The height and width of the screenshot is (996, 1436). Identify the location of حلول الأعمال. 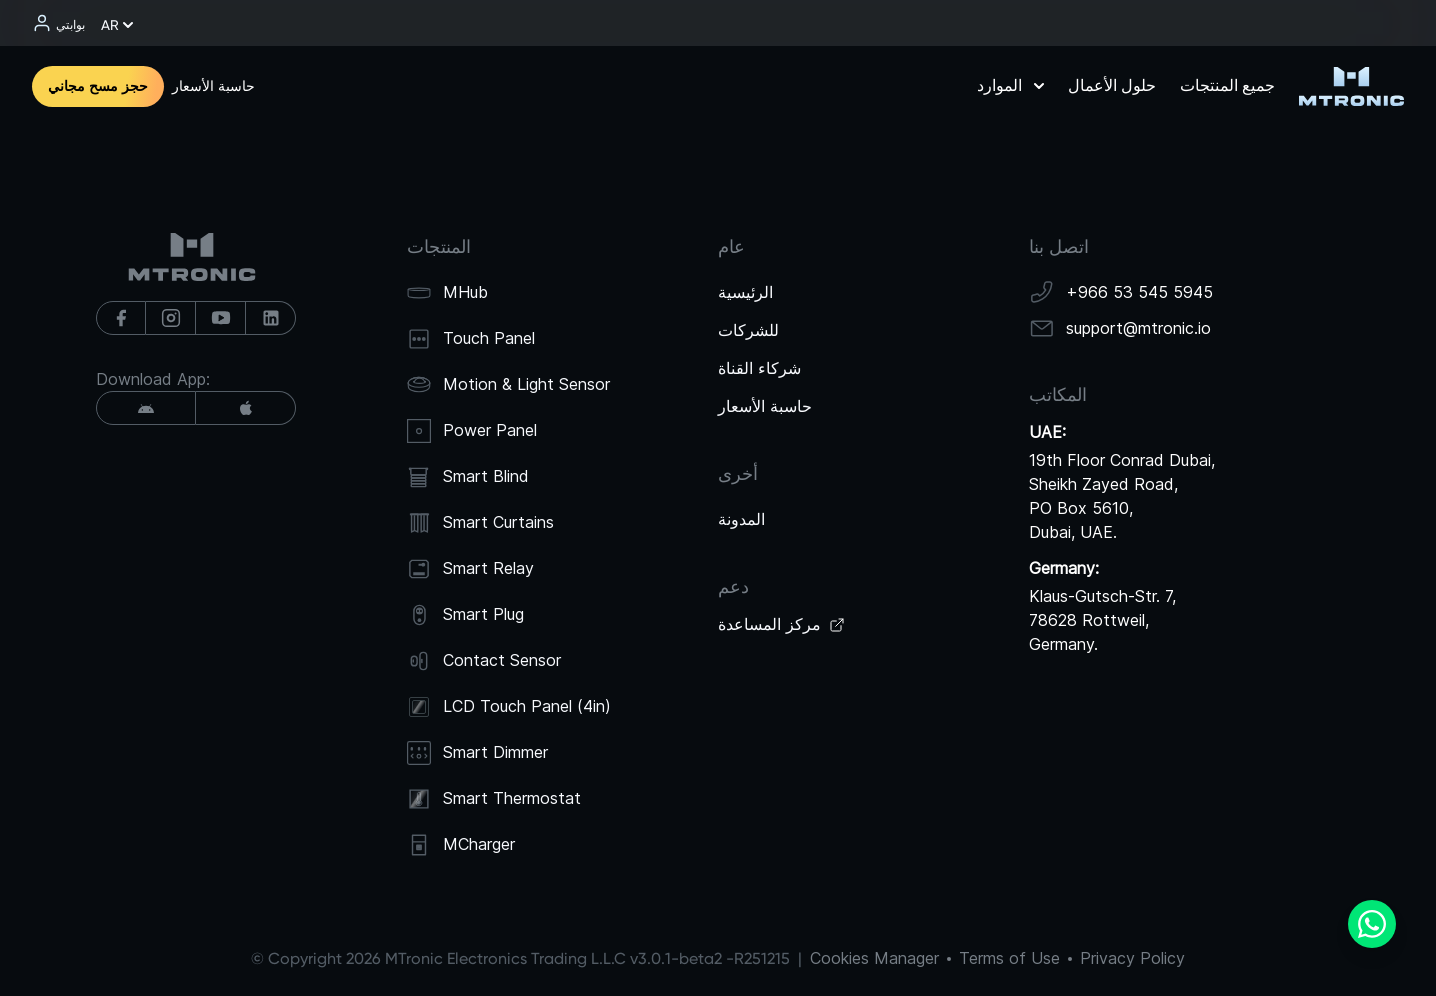
(1112, 85).